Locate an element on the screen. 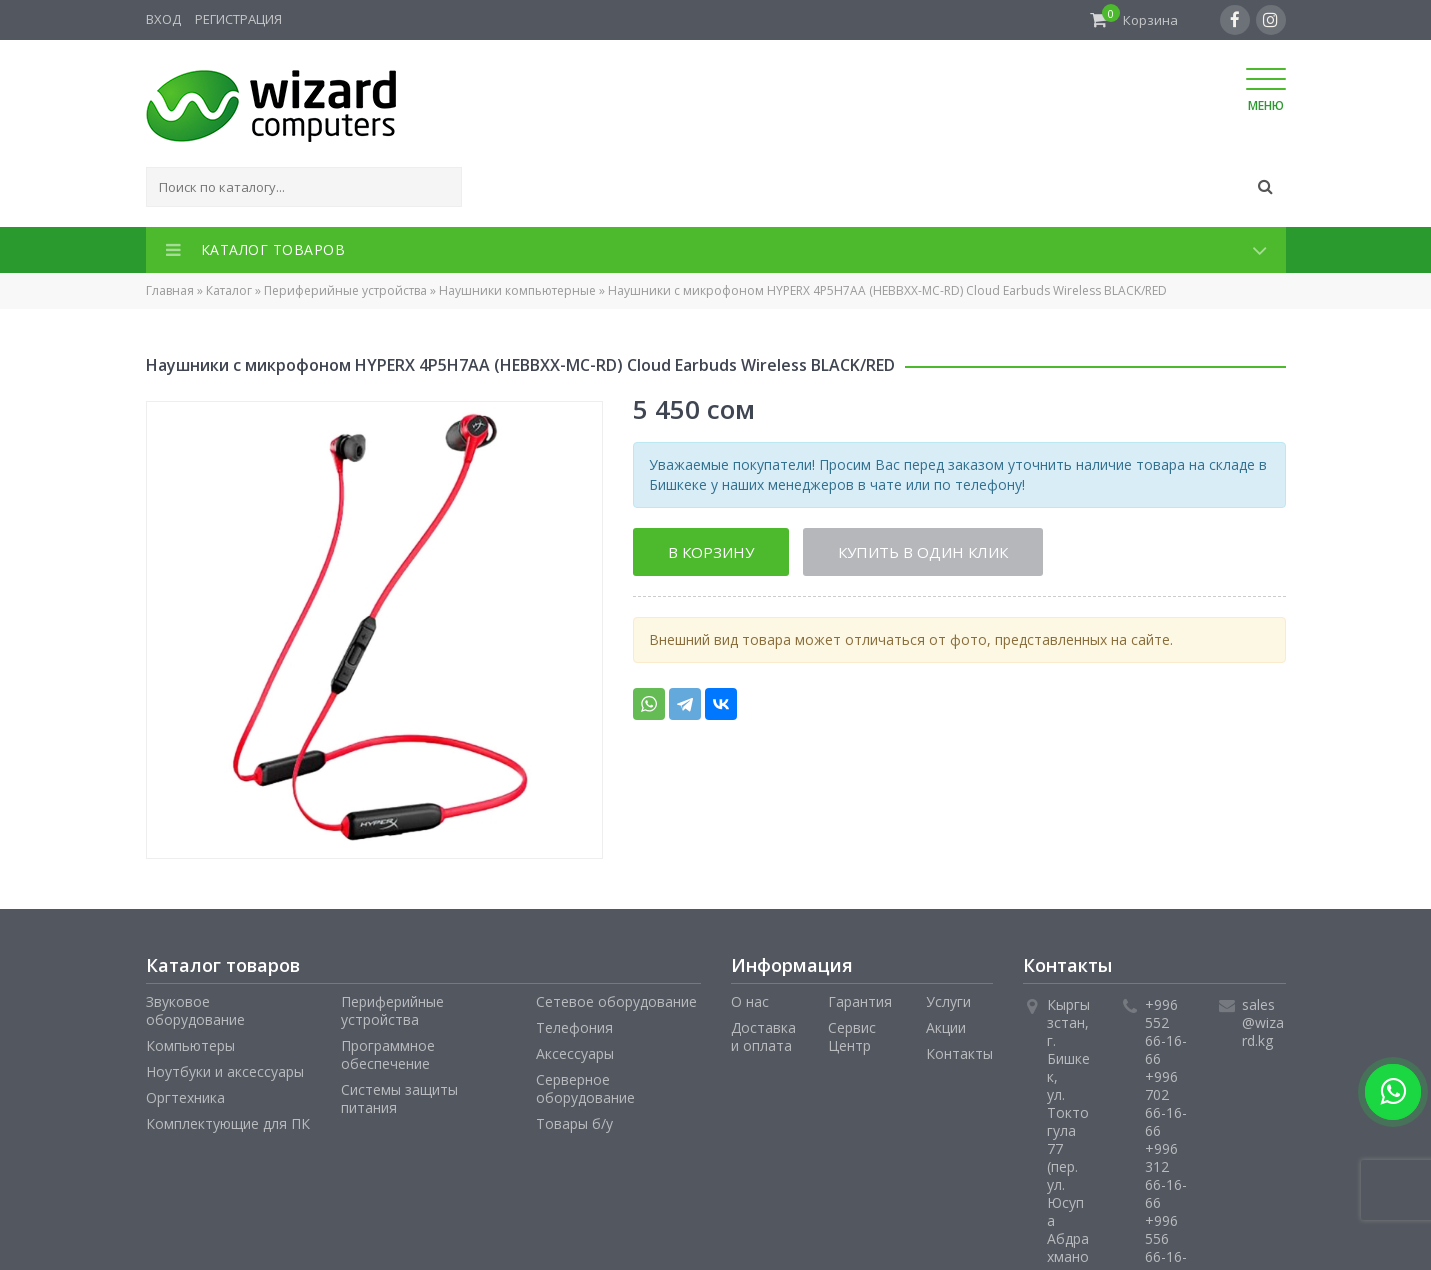  Ноутбуки и аксессуары is located at coordinates (225, 1071).